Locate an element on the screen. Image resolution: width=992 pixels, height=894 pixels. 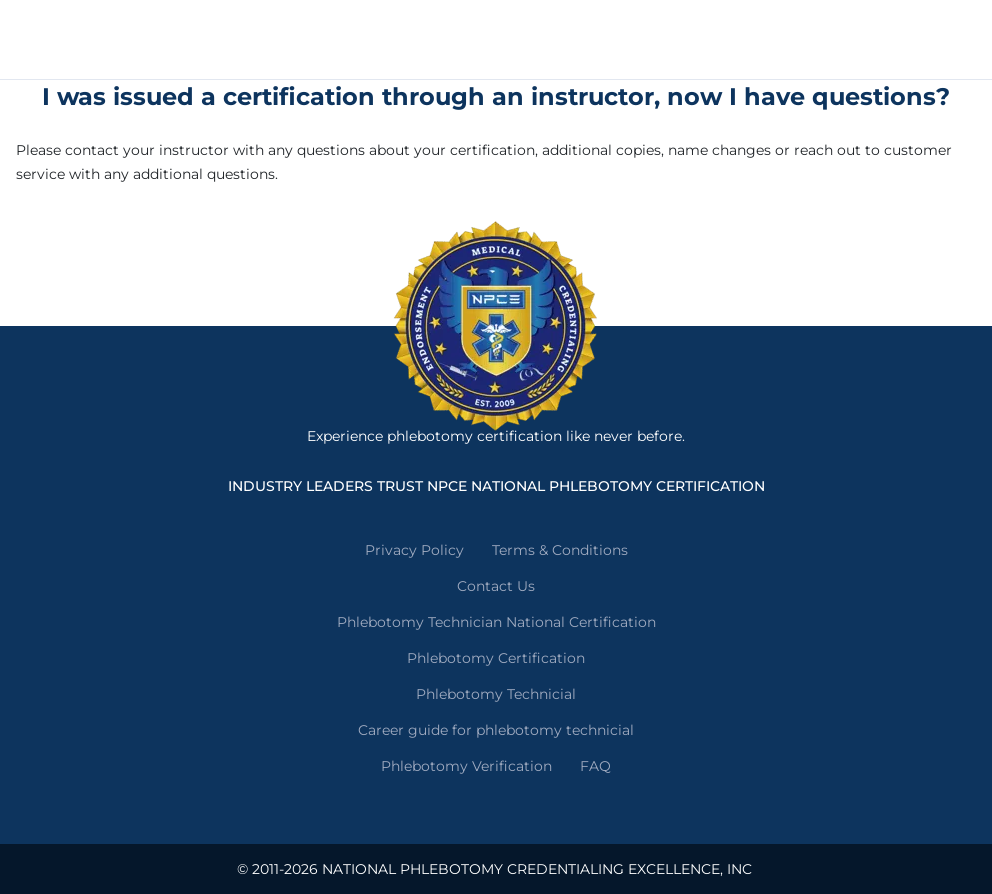
Phlebotomy Certification is located at coordinates (496, 658).